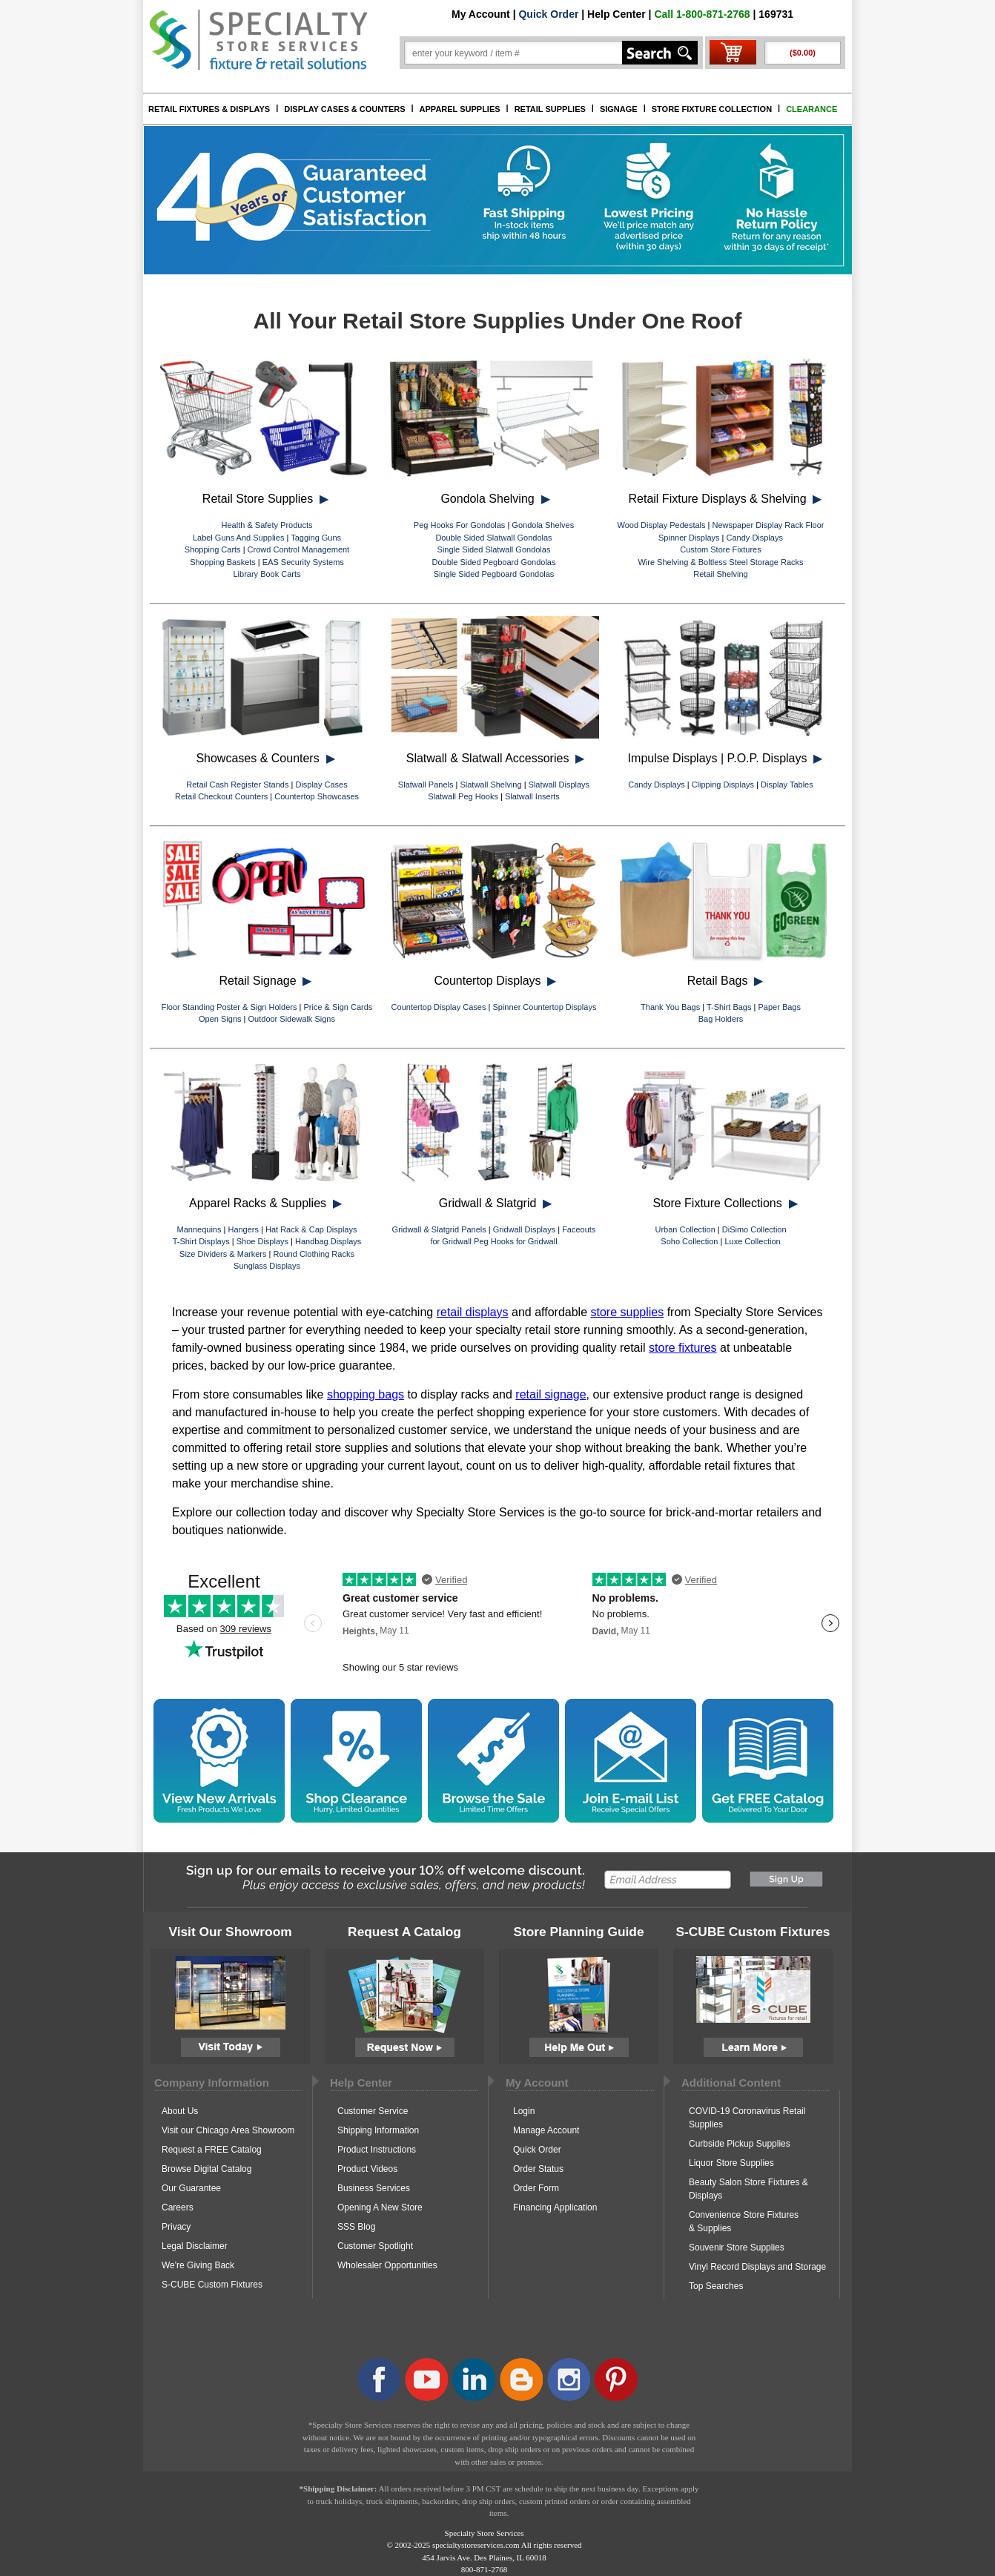  Describe the element at coordinates (720, 549) in the screenshot. I see `Custom Store Fixtures` at that location.